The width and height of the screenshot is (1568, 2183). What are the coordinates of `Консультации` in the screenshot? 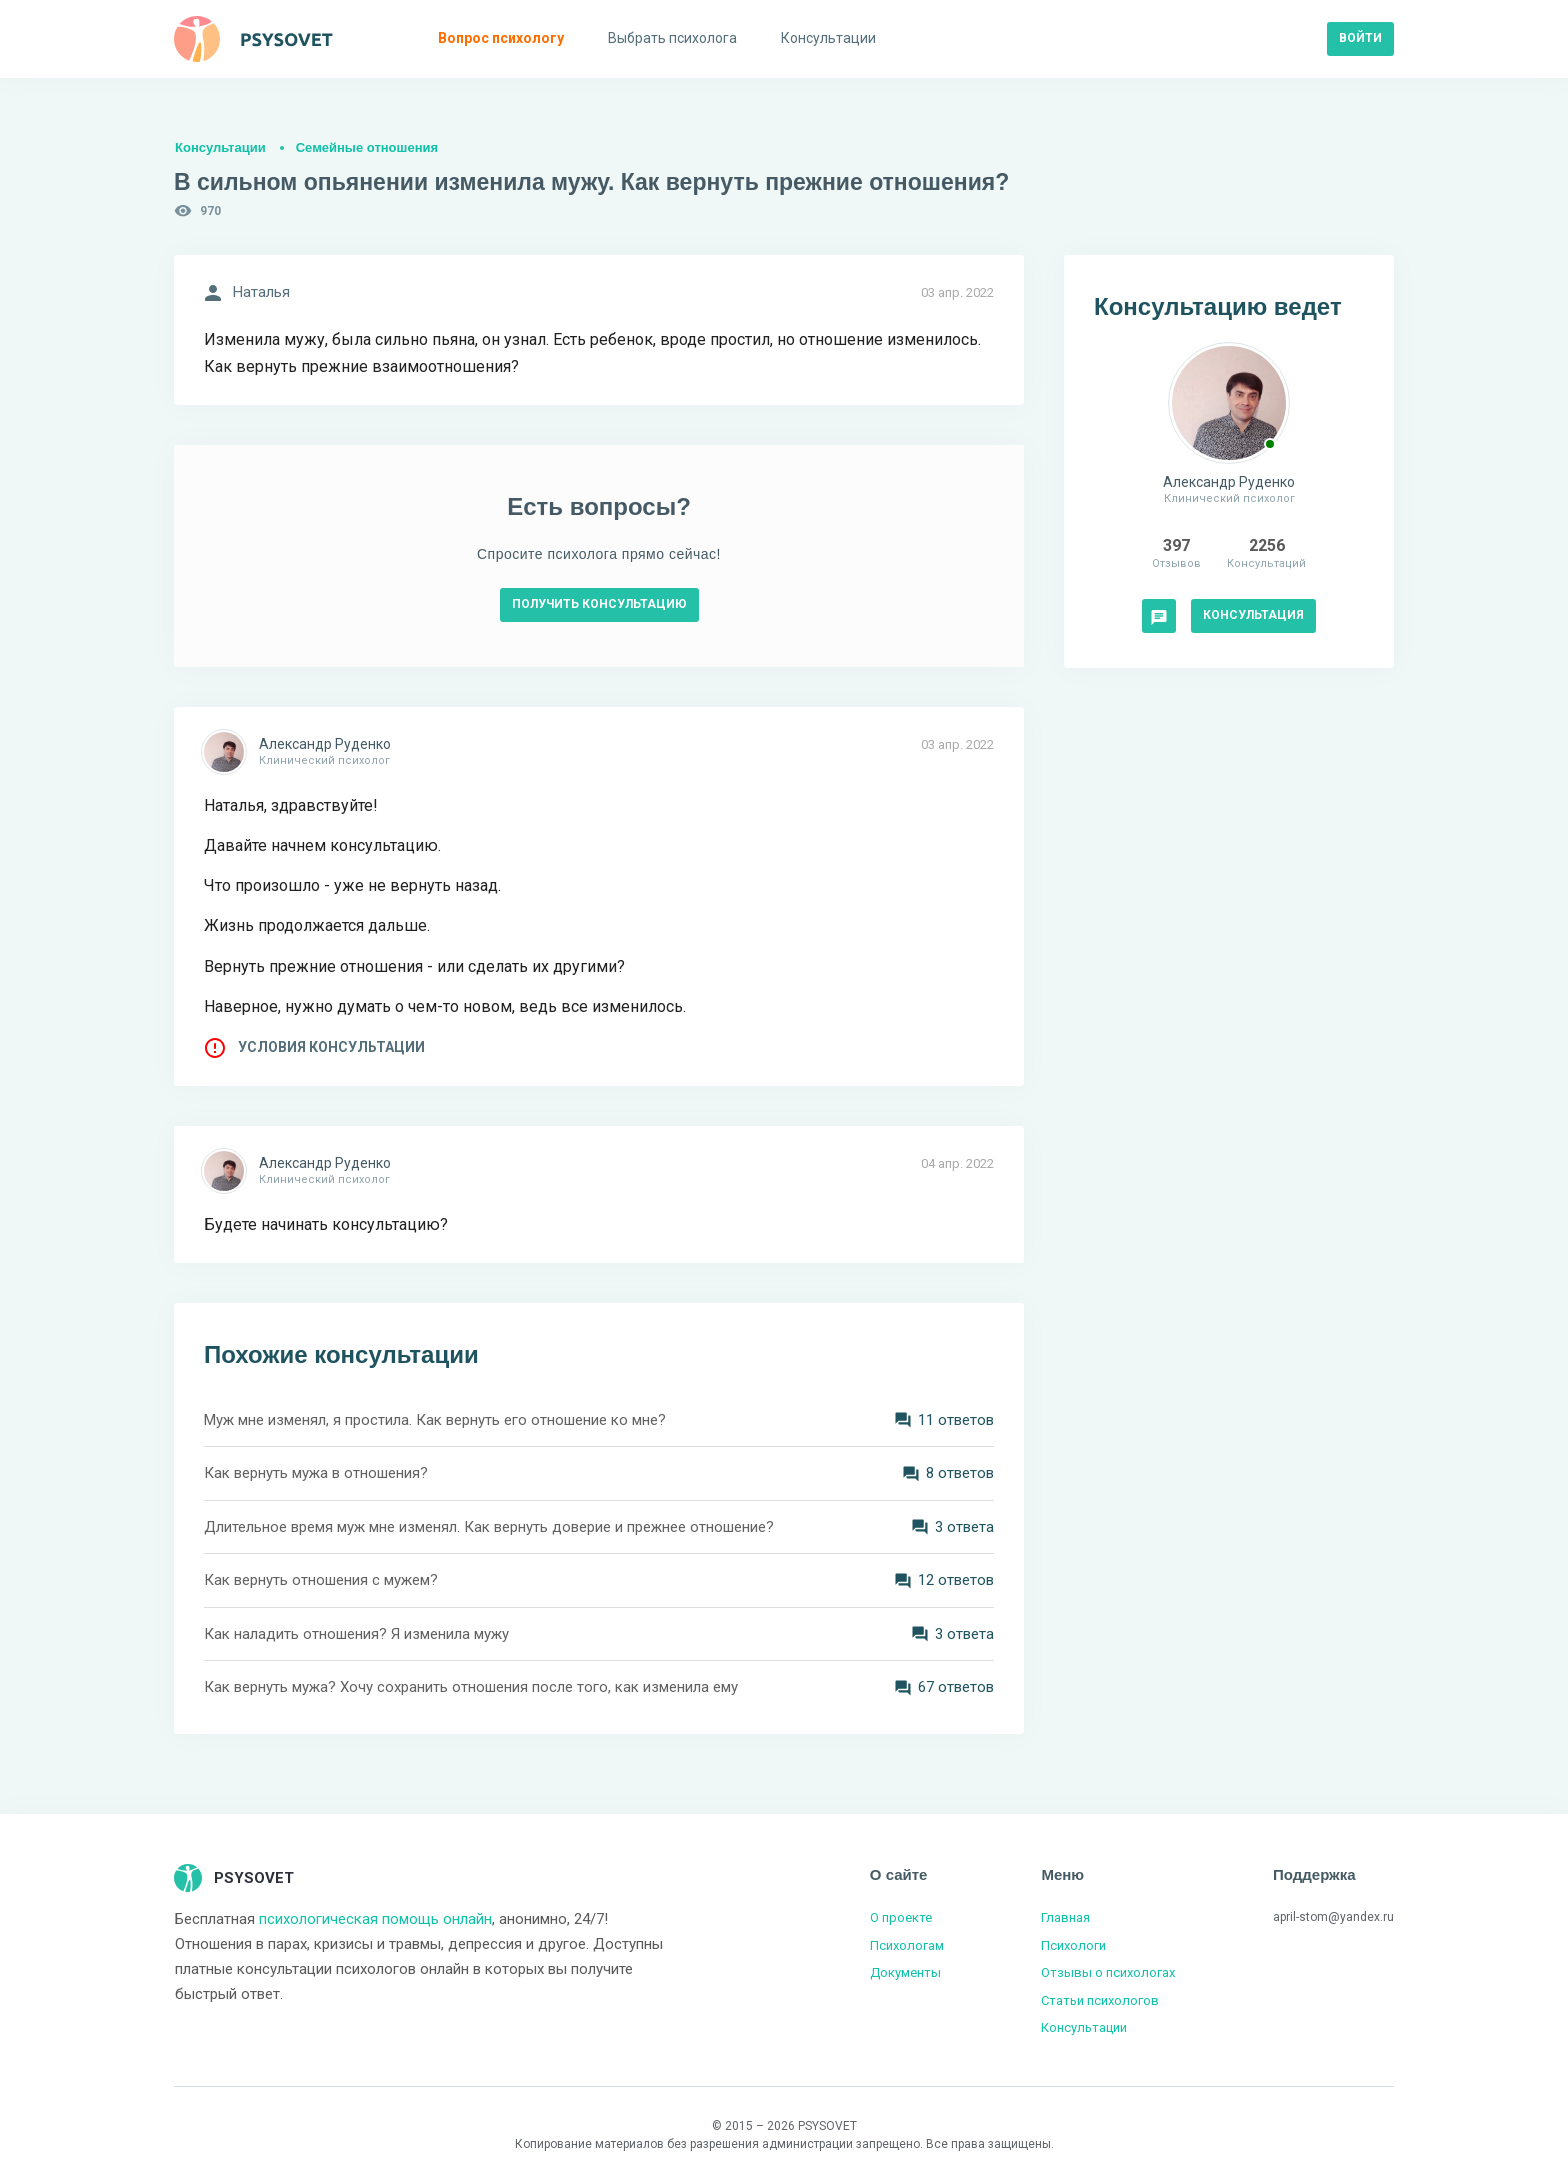 It's located at (220, 147).